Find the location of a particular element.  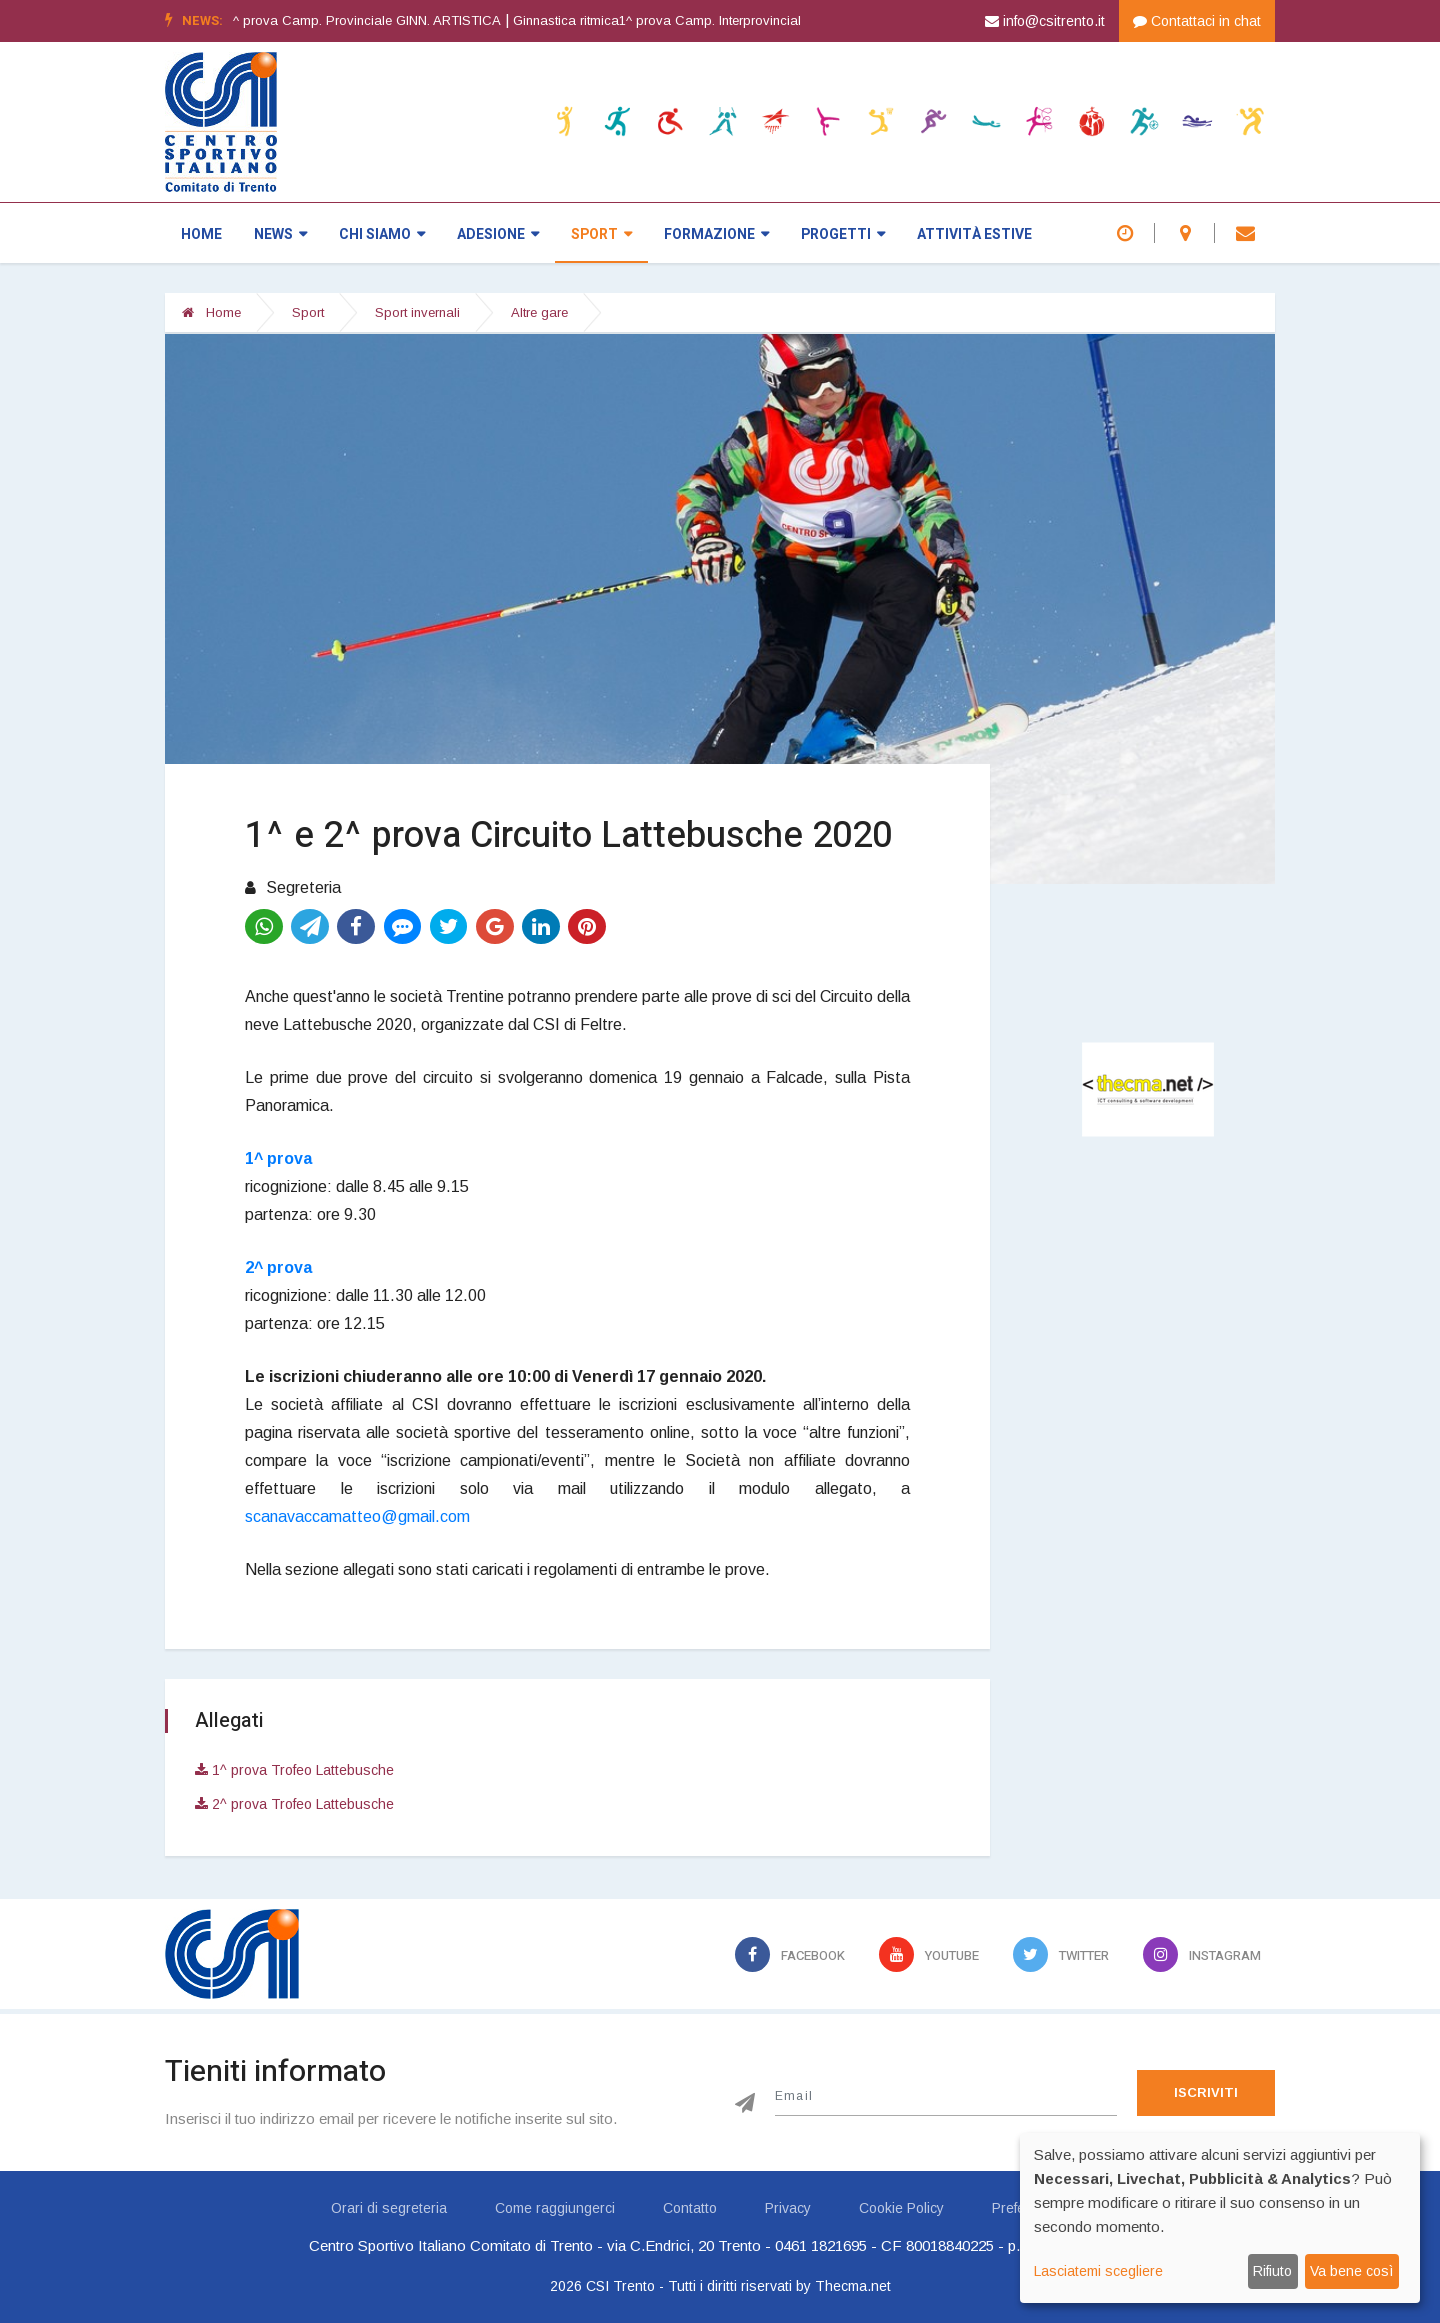

Privacy is located at coordinates (788, 2208).